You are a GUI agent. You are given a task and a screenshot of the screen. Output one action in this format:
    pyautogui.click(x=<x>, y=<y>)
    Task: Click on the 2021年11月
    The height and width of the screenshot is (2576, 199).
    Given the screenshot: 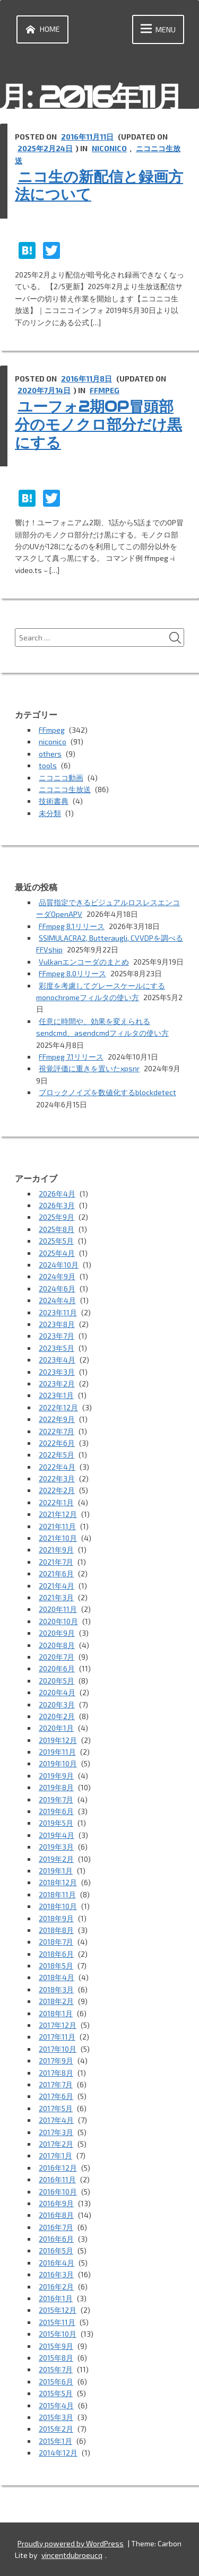 What is the action you would take?
    pyautogui.click(x=57, y=1526)
    